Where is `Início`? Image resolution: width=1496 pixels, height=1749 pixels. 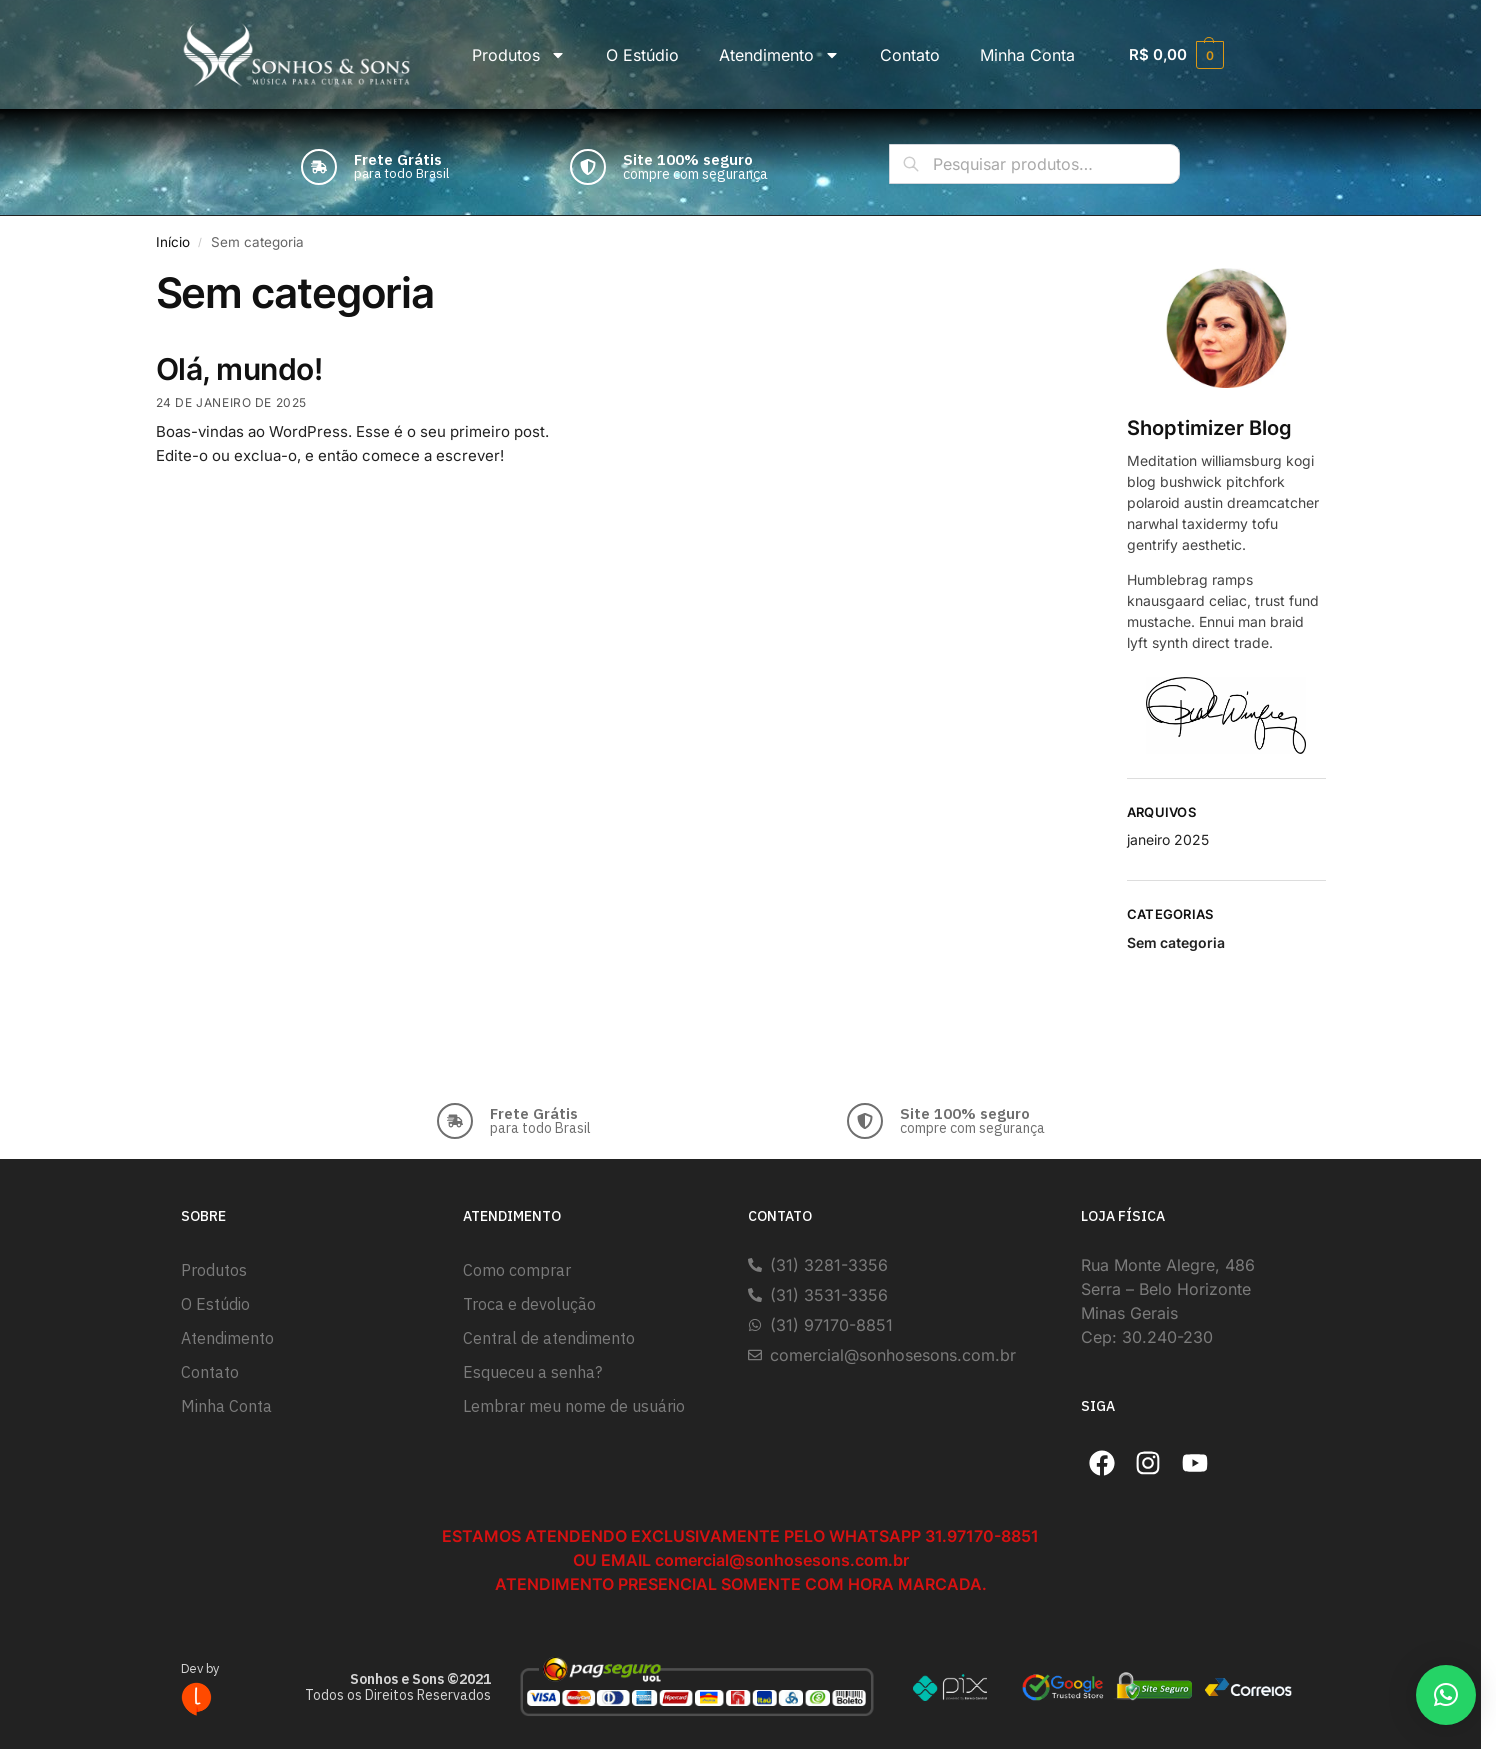
Início is located at coordinates (173, 242).